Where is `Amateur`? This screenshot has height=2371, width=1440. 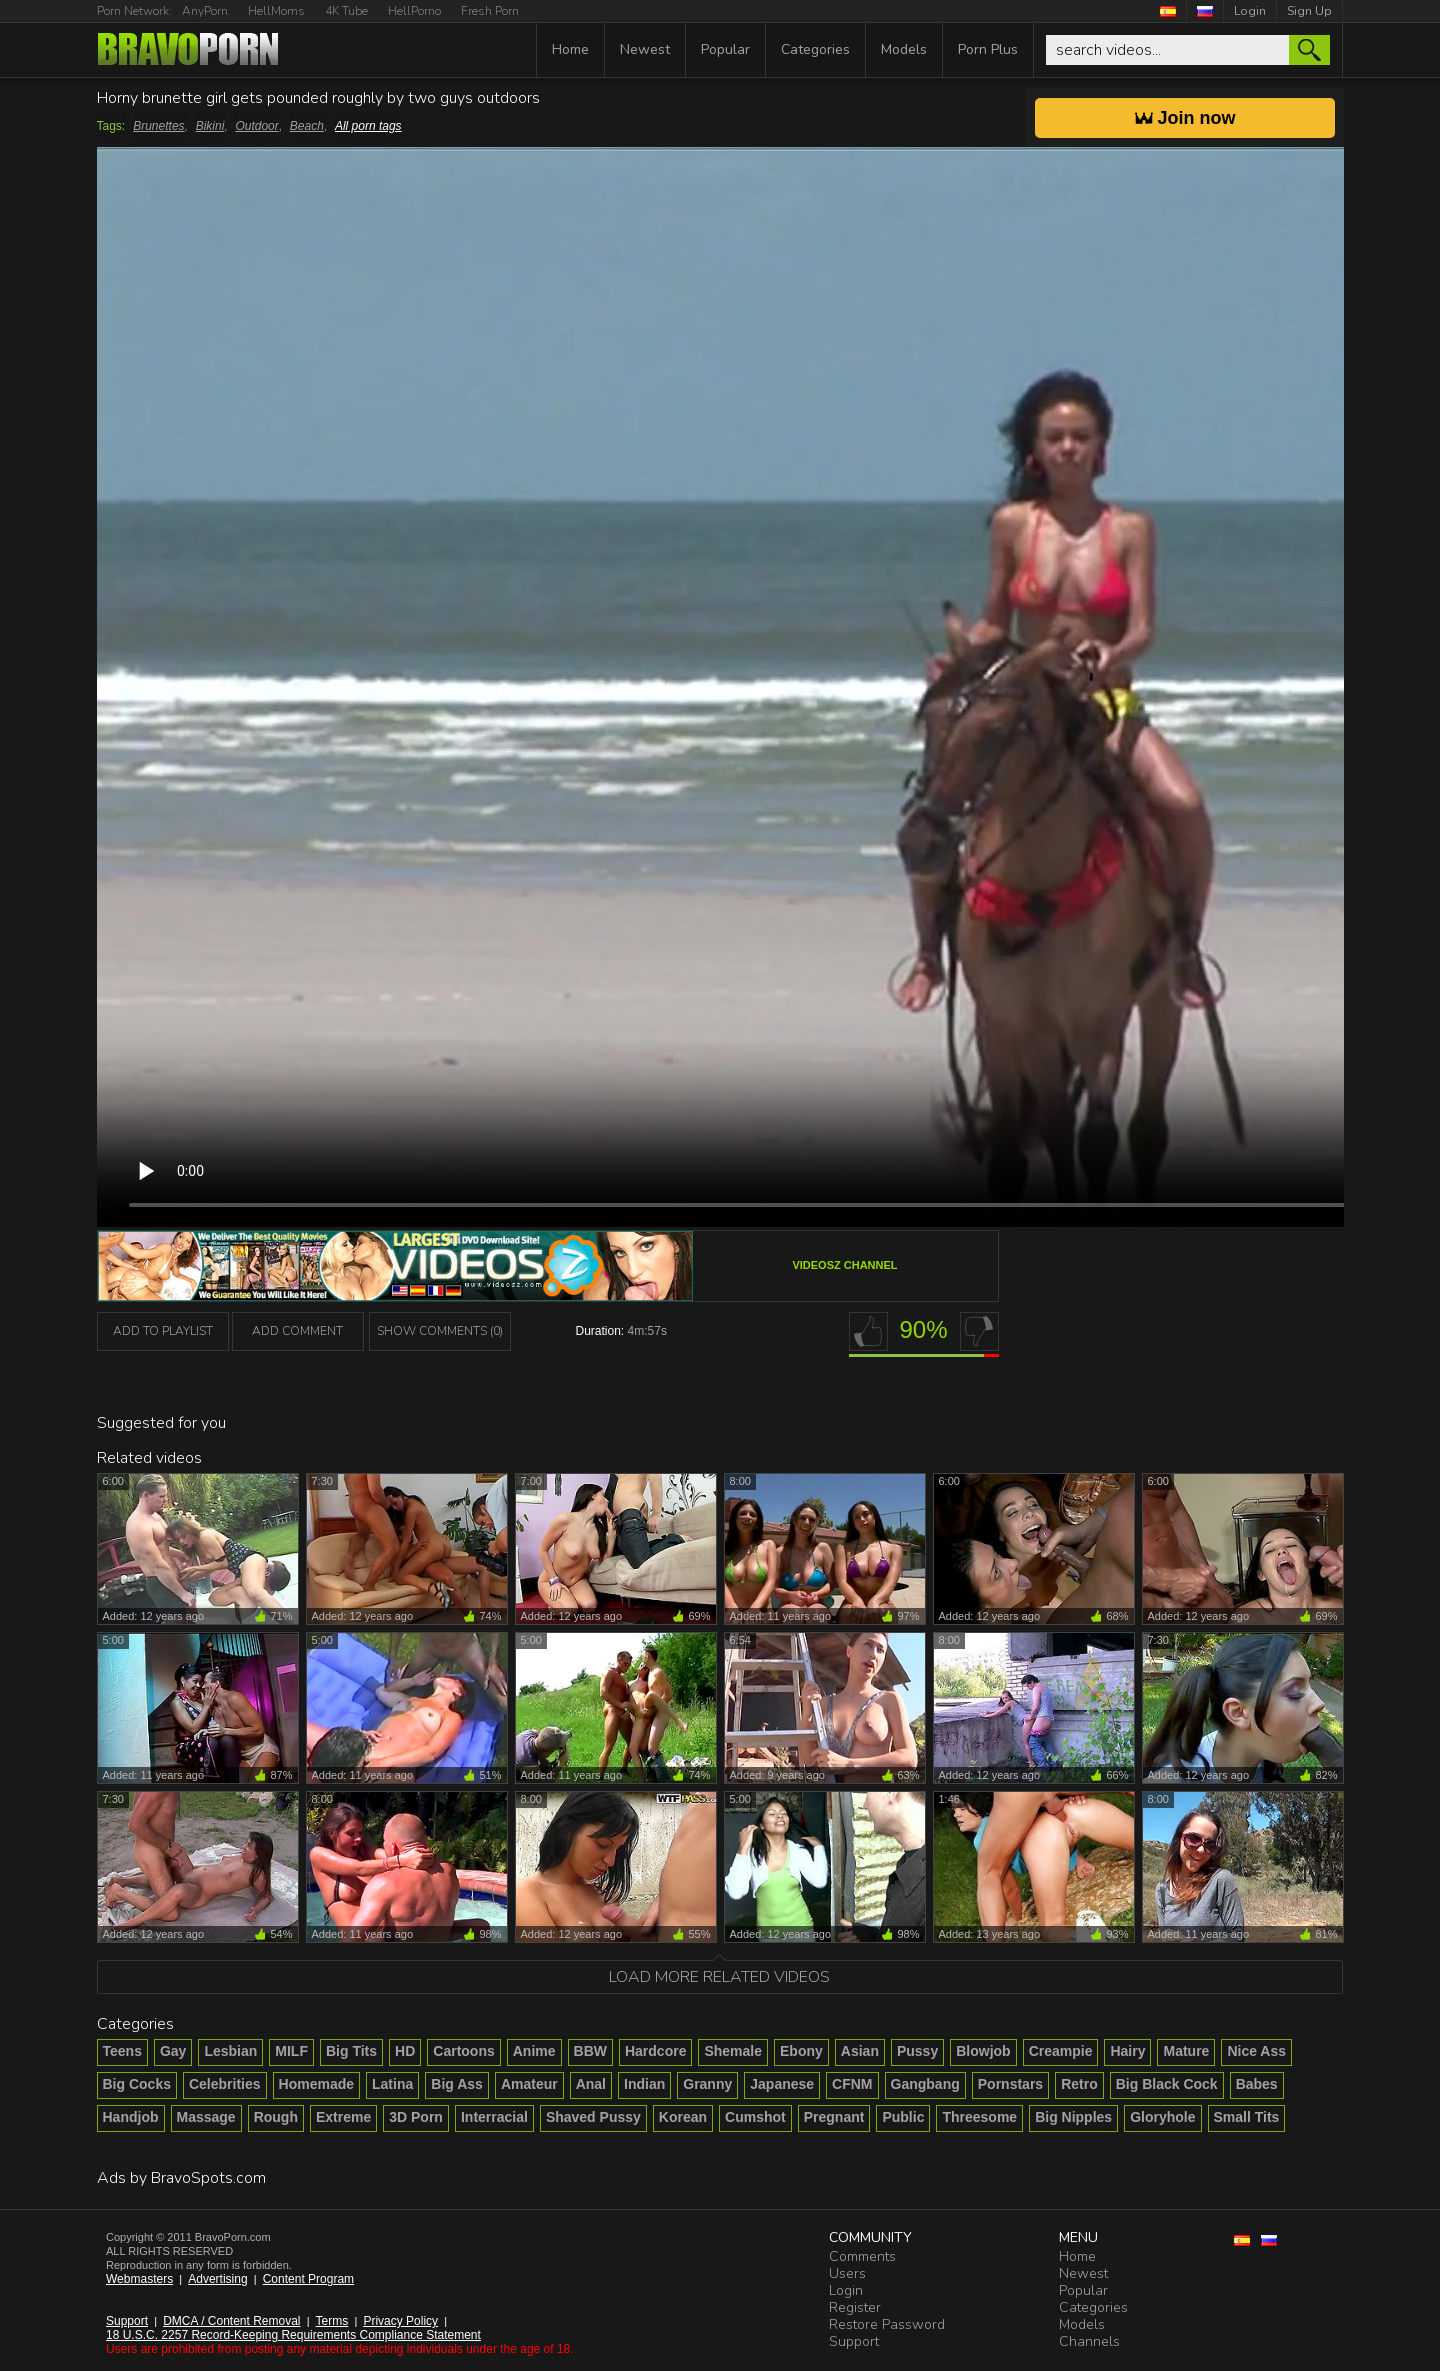 Amateur is located at coordinates (529, 2084).